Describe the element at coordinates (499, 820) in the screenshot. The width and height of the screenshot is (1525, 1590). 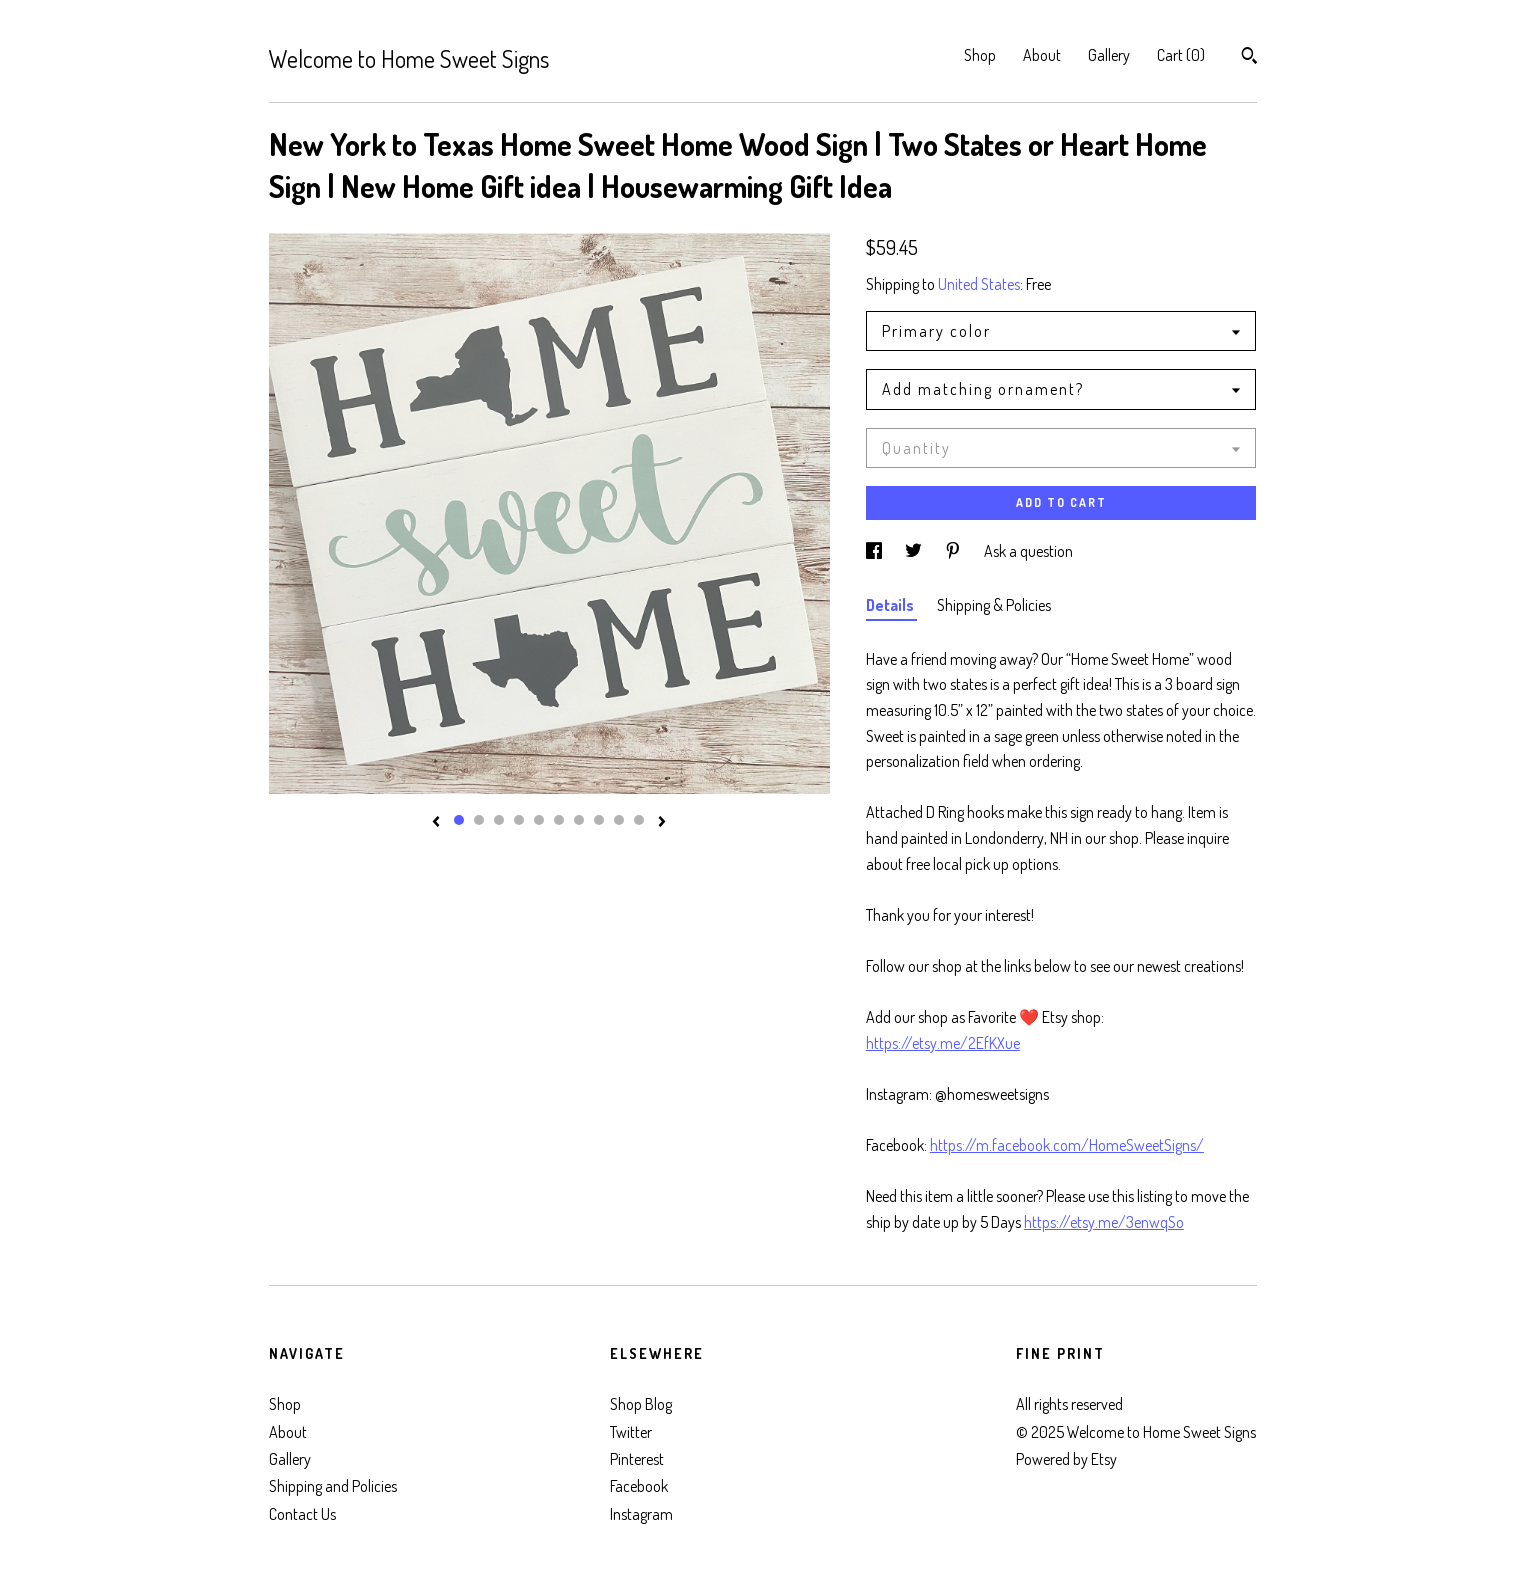
I see `3 [button]` at that location.